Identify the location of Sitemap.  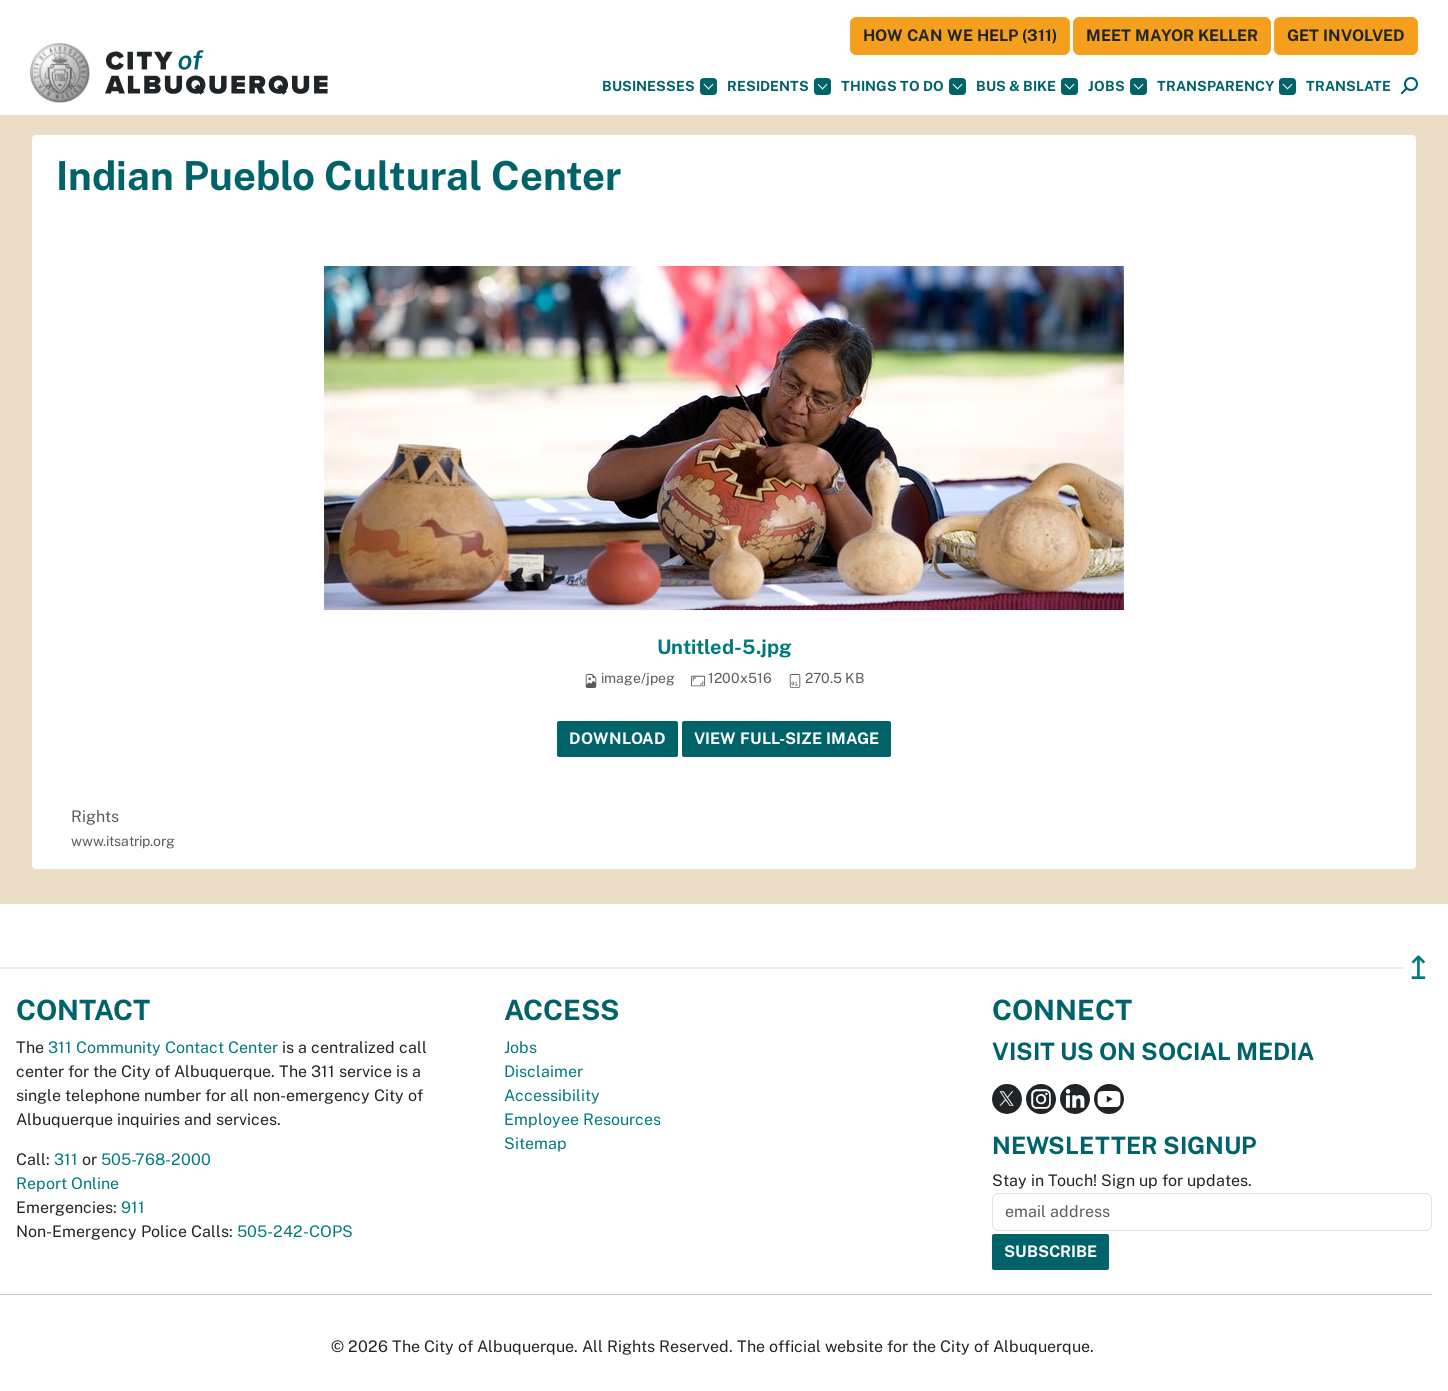
(535, 1143).